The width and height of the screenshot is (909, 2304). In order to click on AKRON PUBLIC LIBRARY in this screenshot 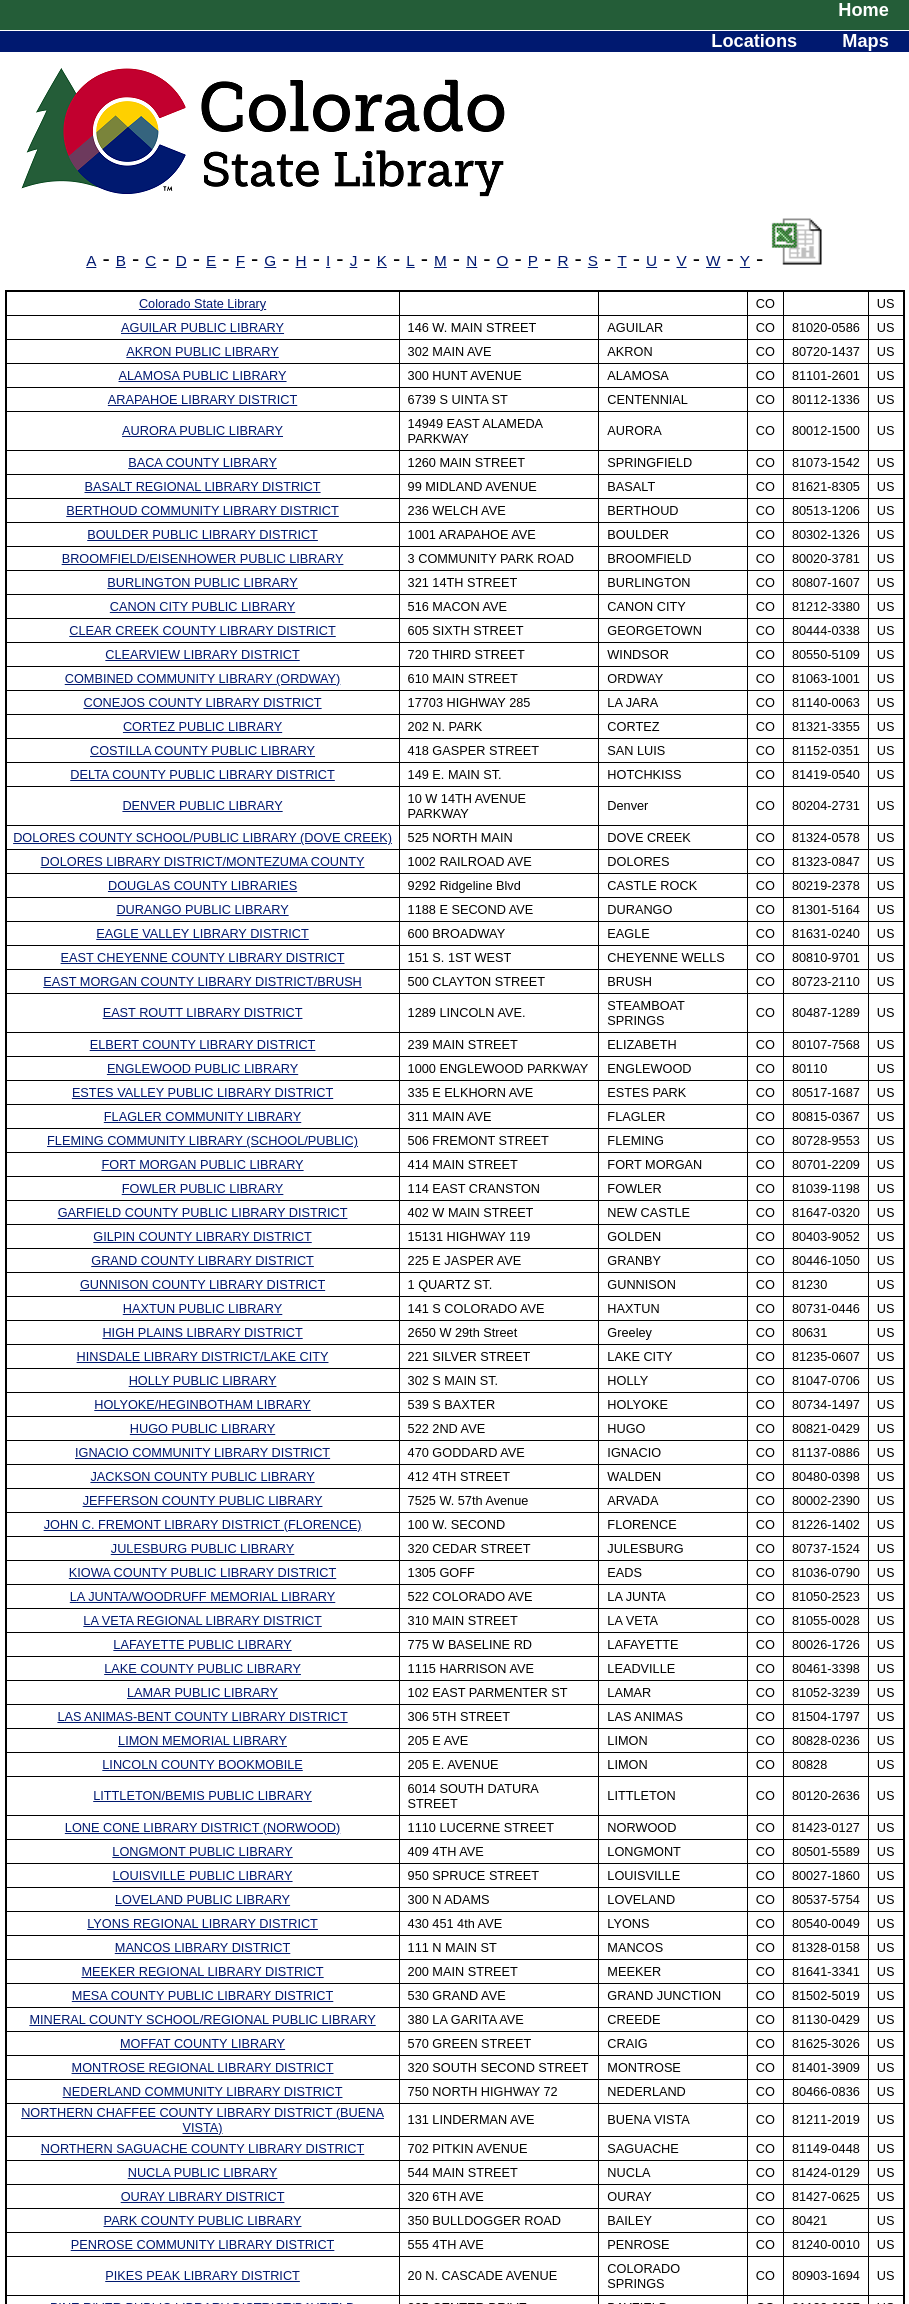, I will do `click(202, 351)`.